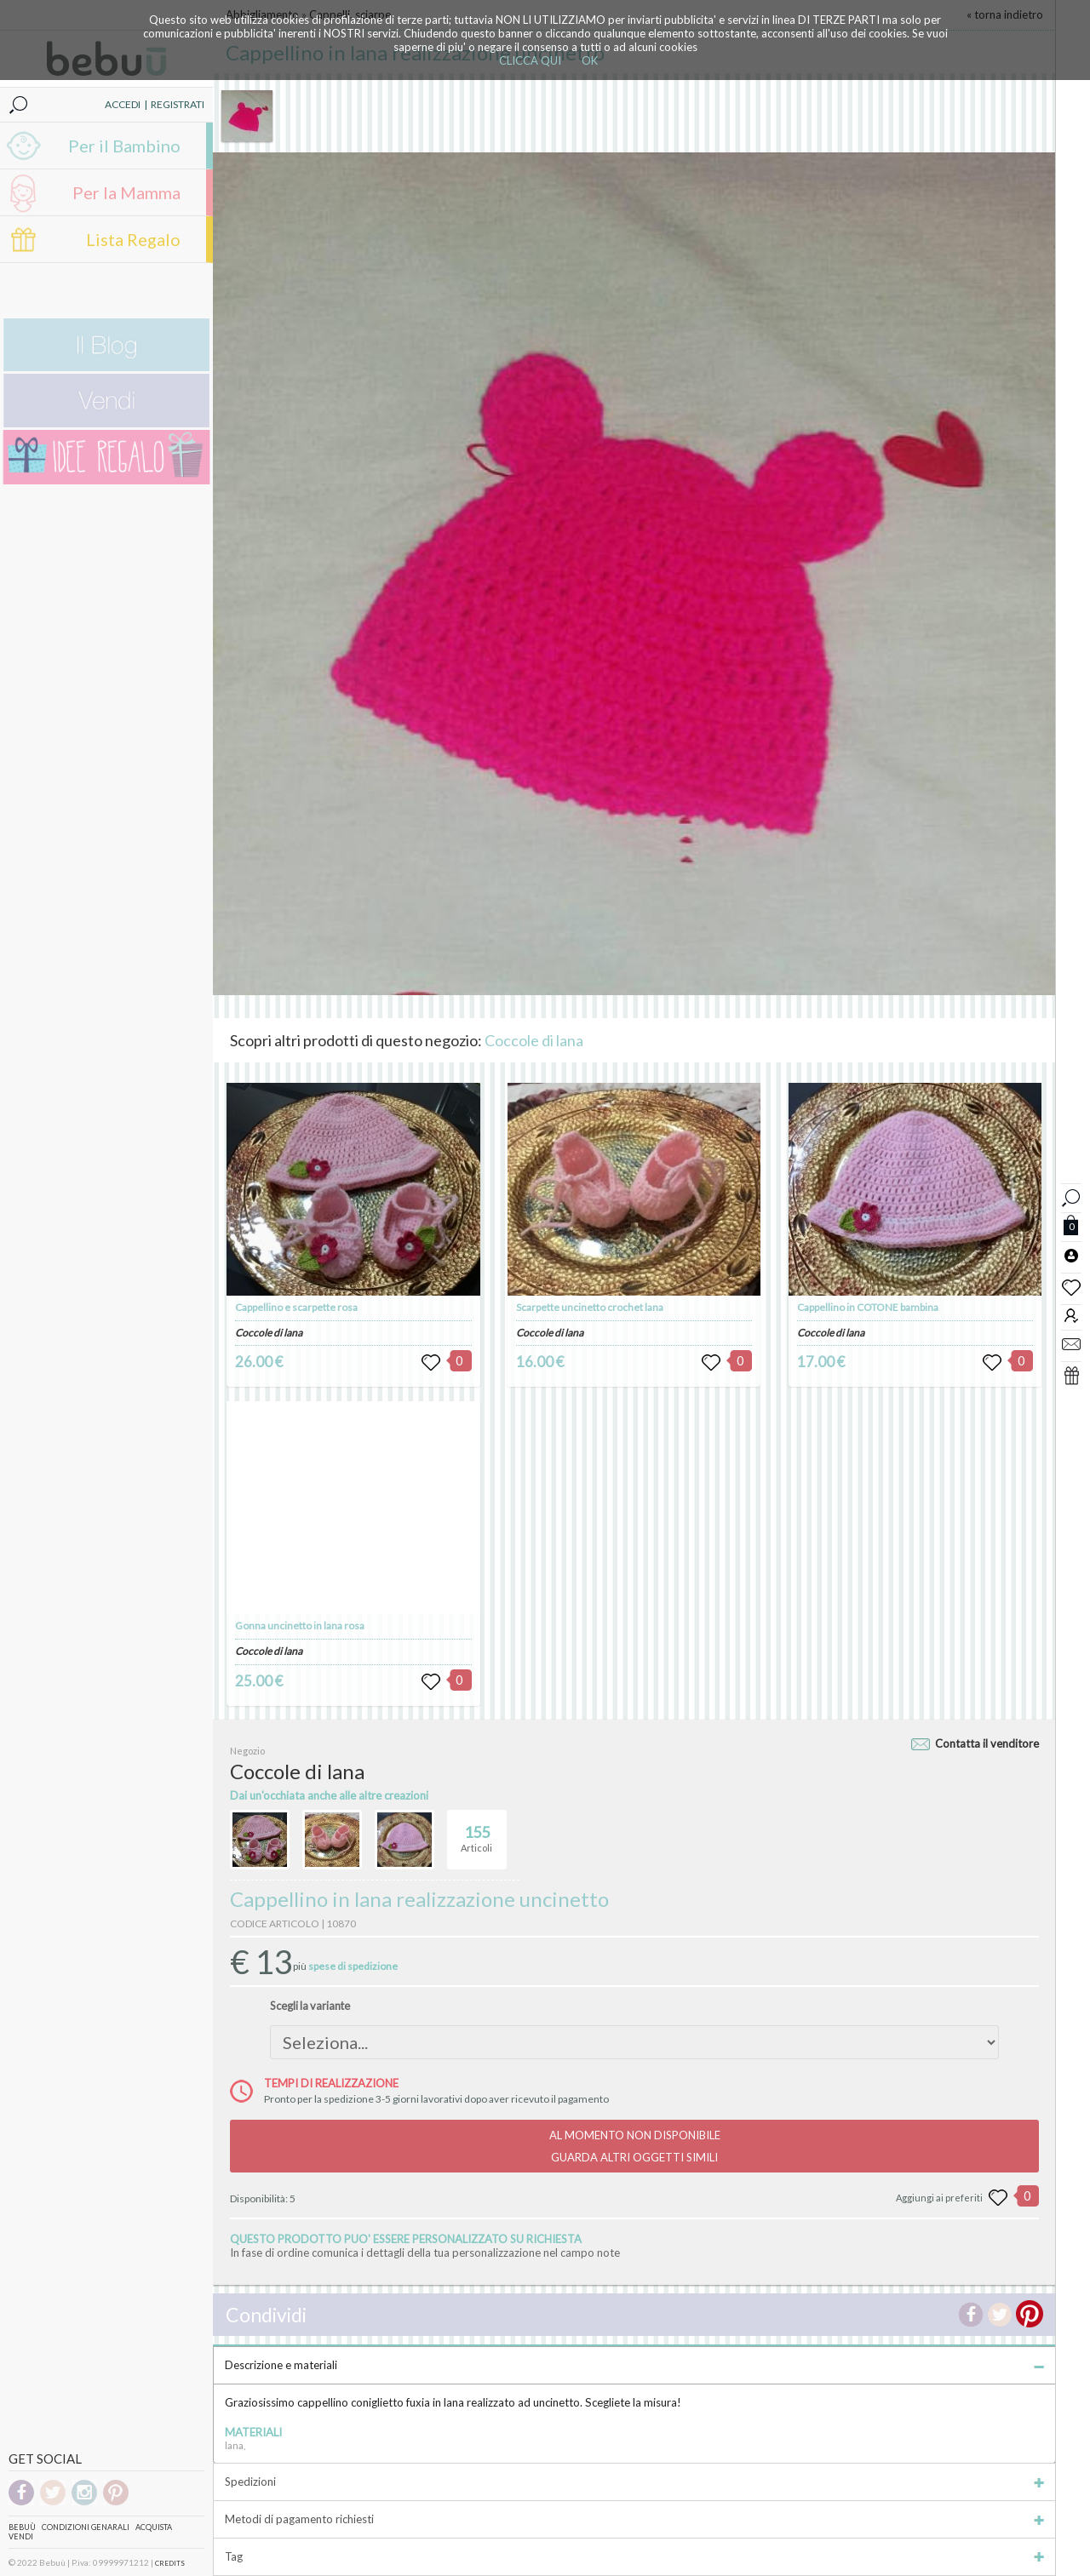 The height and width of the screenshot is (2576, 1090). I want to click on AL MOMENTO NON DISPONIBILEGUARDA ALTRI OGGETTI SIMILI, so click(634, 2146).